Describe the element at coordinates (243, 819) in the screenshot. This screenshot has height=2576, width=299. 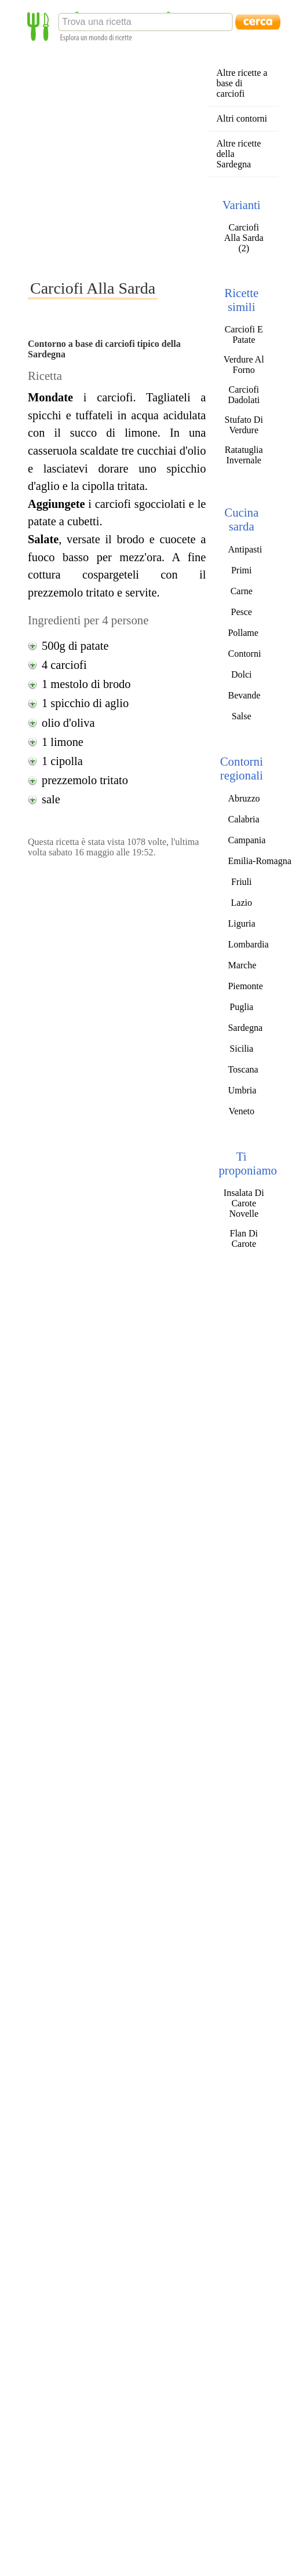
I see `Calabria` at that location.